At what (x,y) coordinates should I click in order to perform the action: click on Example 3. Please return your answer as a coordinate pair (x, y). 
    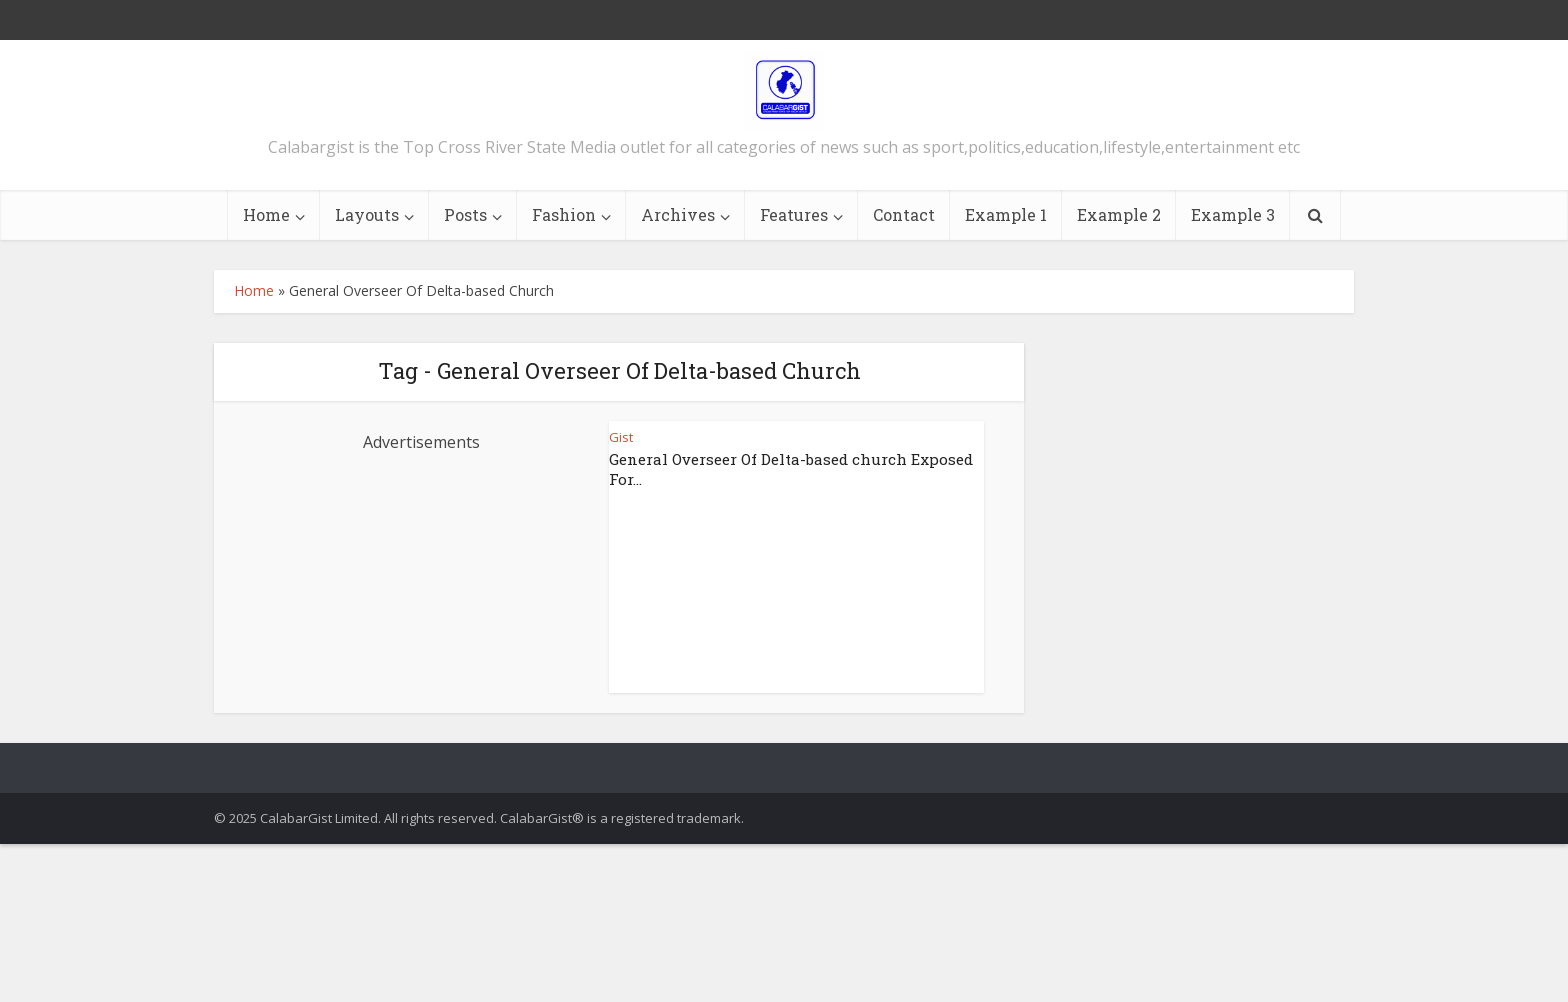
    Looking at the image, I should click on (1233, 214).